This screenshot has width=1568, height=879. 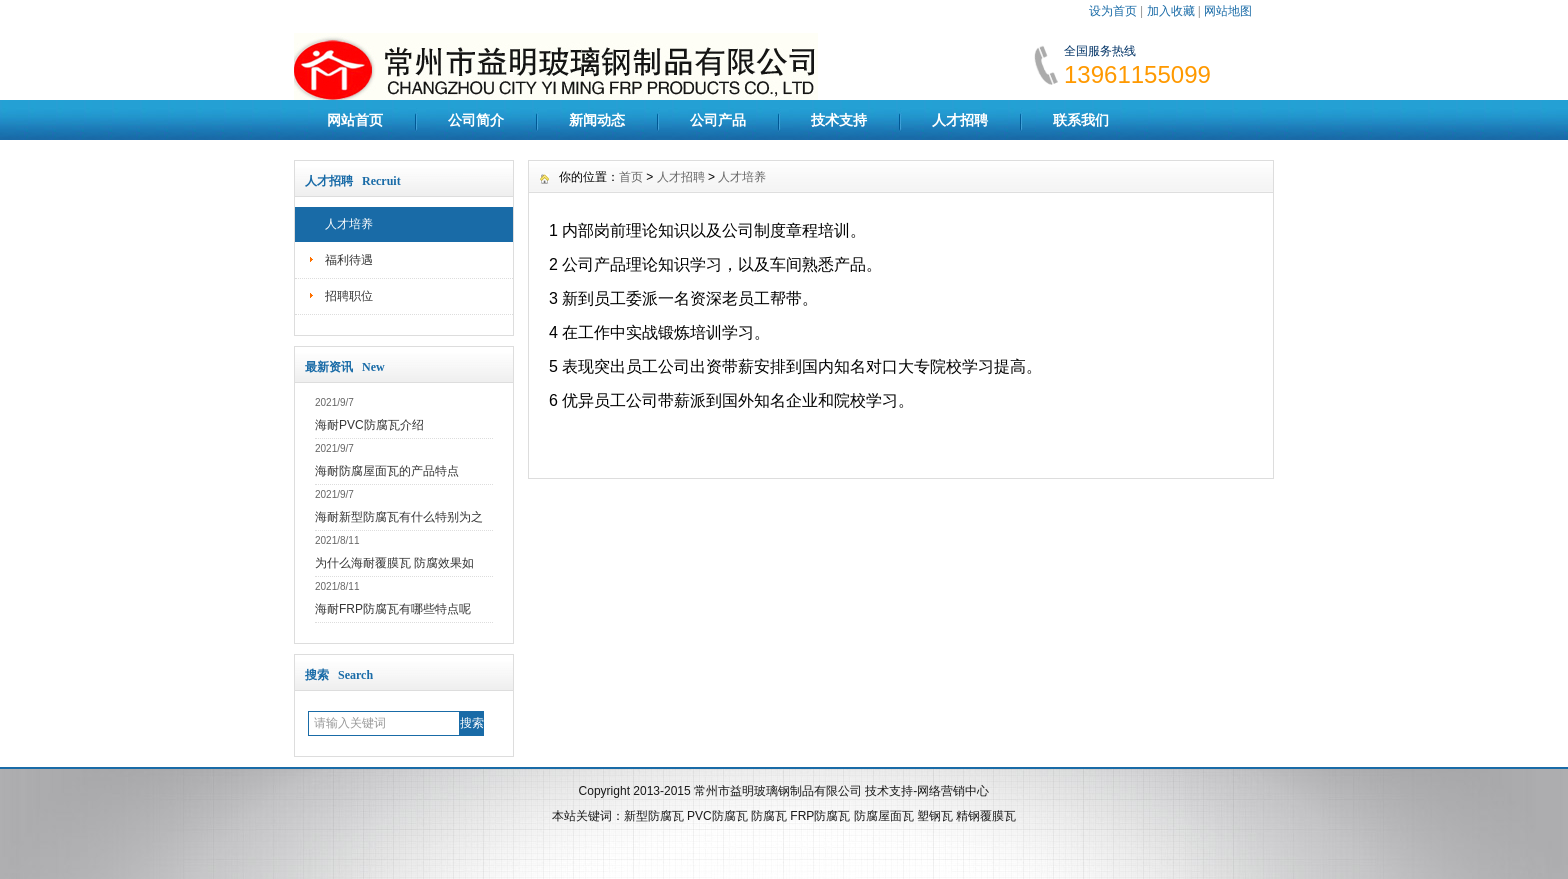 I want to click on PVC防腐瓦, so click(x=717, y=816).